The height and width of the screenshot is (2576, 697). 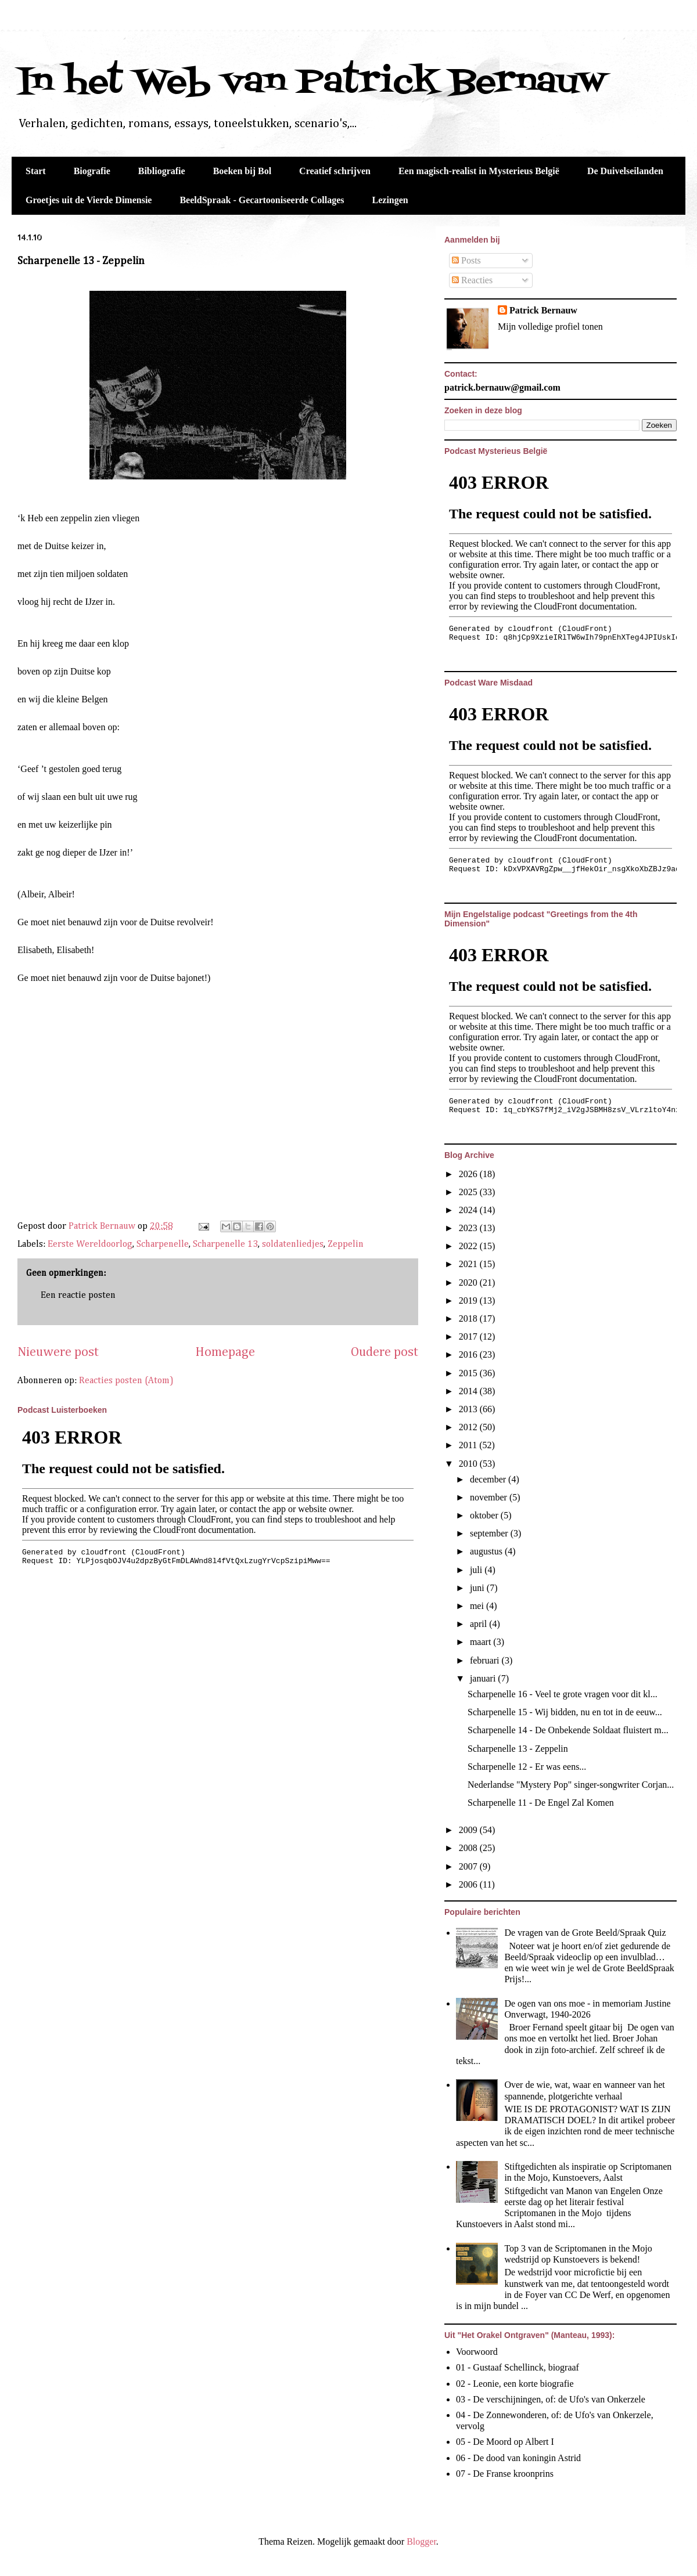 What do you see at coordinates (261, 200) in the screenshot?
I see `BeeldSpraak - Gecartooniseerde Collages` at bounding box center [261, 200].